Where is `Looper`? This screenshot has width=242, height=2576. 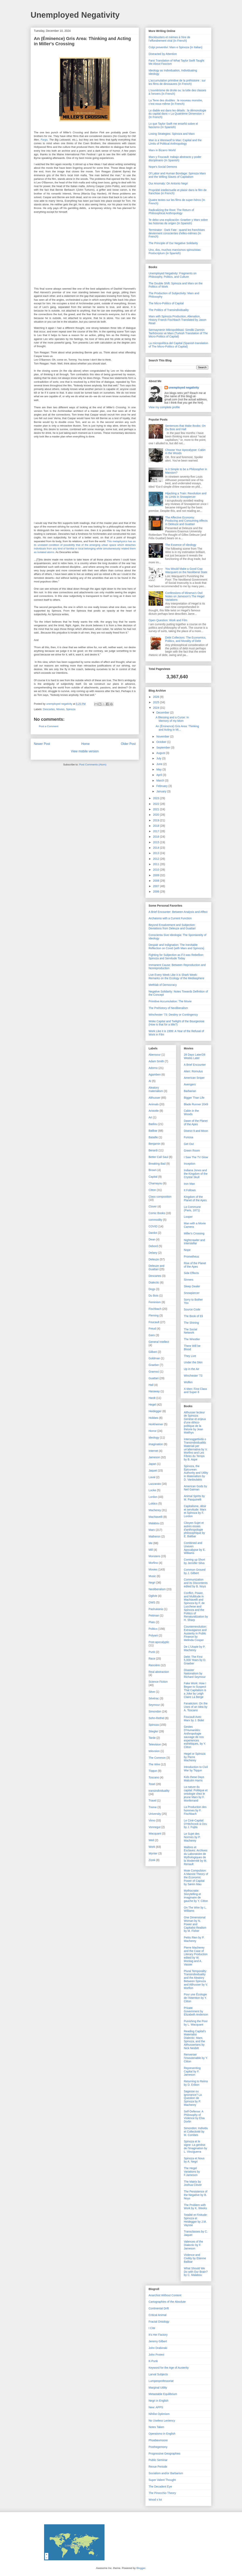 Looper is located at coordinates (188, 1216).